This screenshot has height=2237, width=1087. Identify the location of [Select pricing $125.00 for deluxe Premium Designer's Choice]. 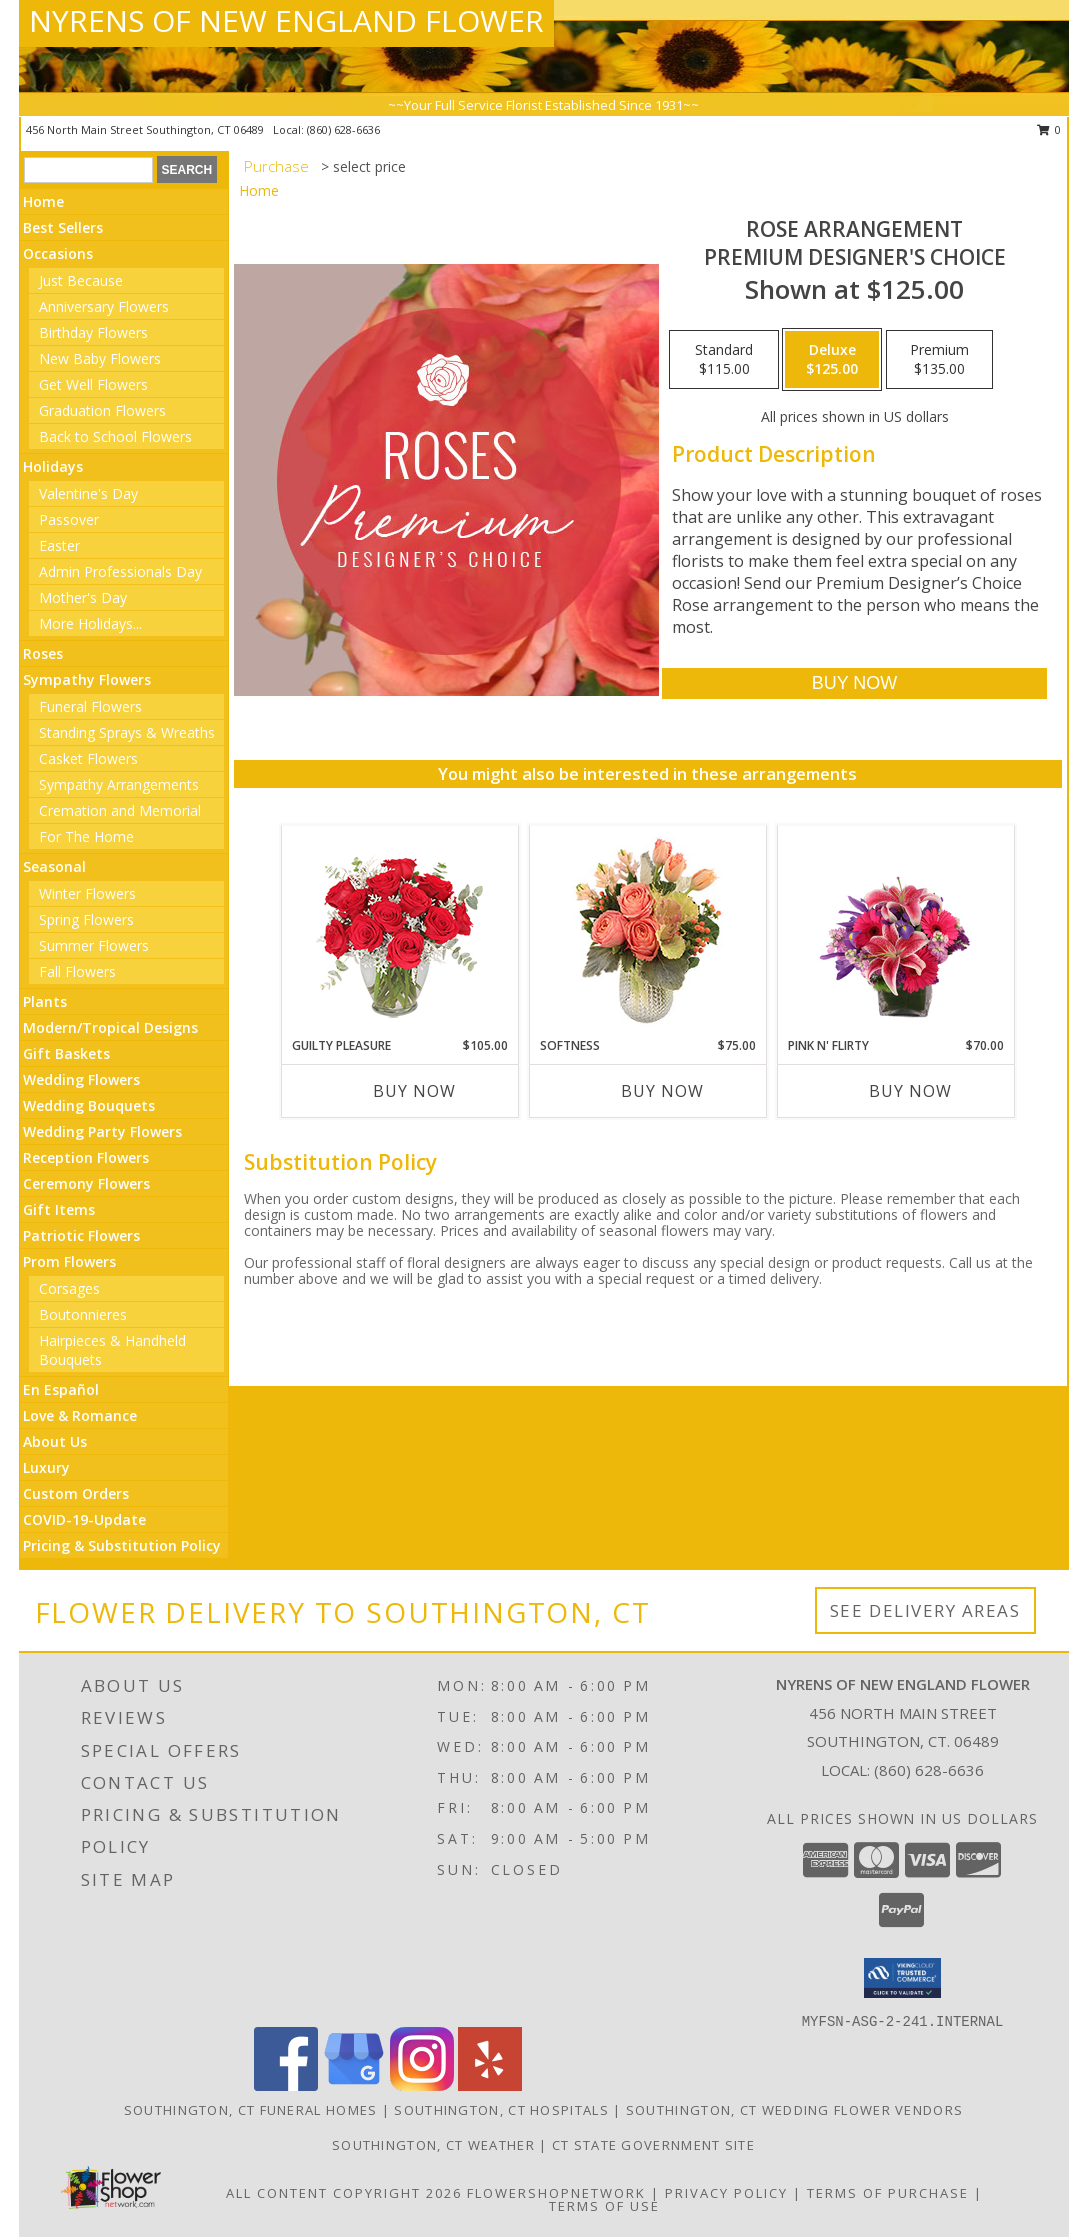
(832, 360).